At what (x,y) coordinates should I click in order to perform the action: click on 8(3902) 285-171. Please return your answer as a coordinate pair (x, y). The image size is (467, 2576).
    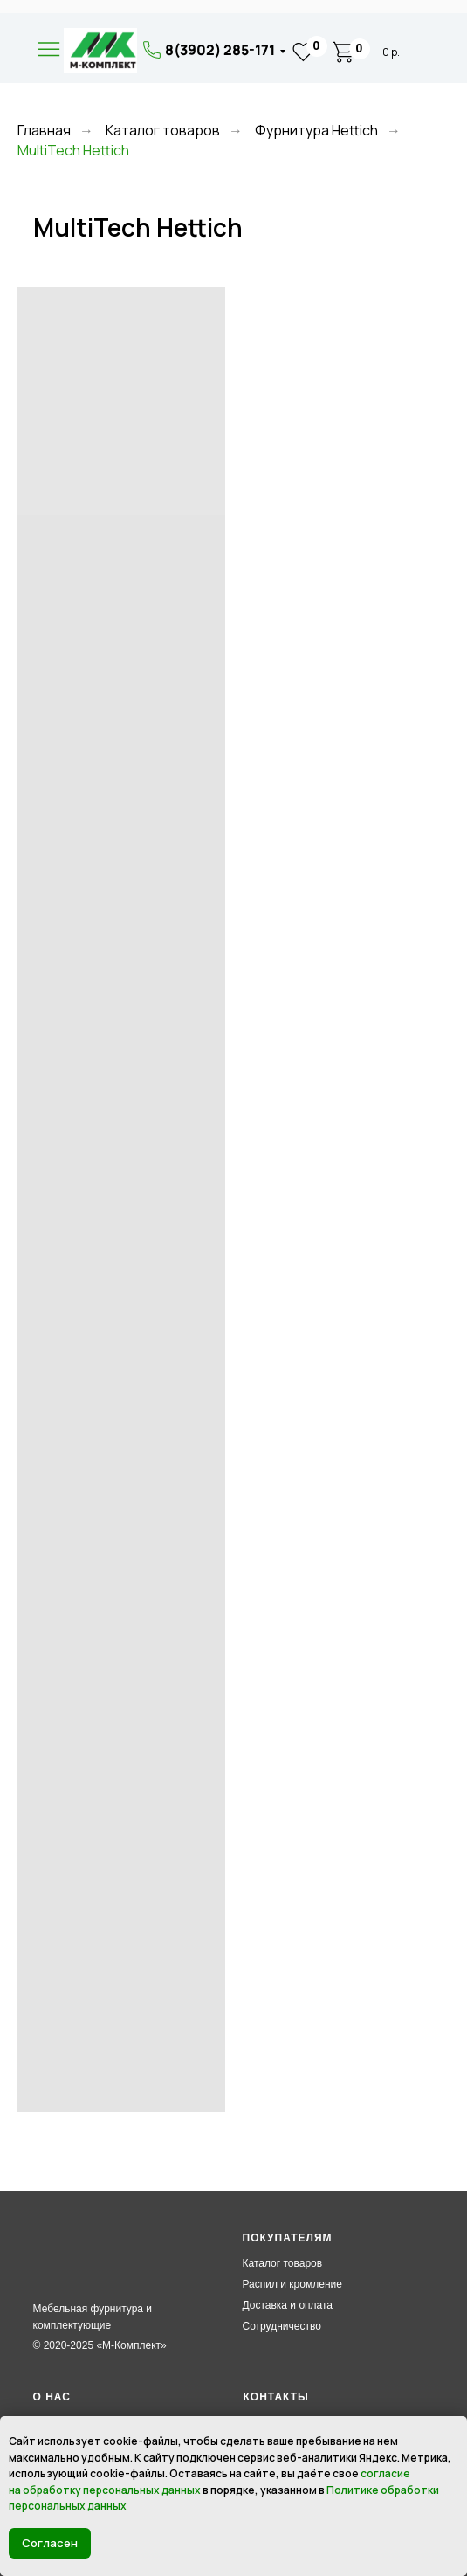
    Looking at the image, I should click on (220, 49).